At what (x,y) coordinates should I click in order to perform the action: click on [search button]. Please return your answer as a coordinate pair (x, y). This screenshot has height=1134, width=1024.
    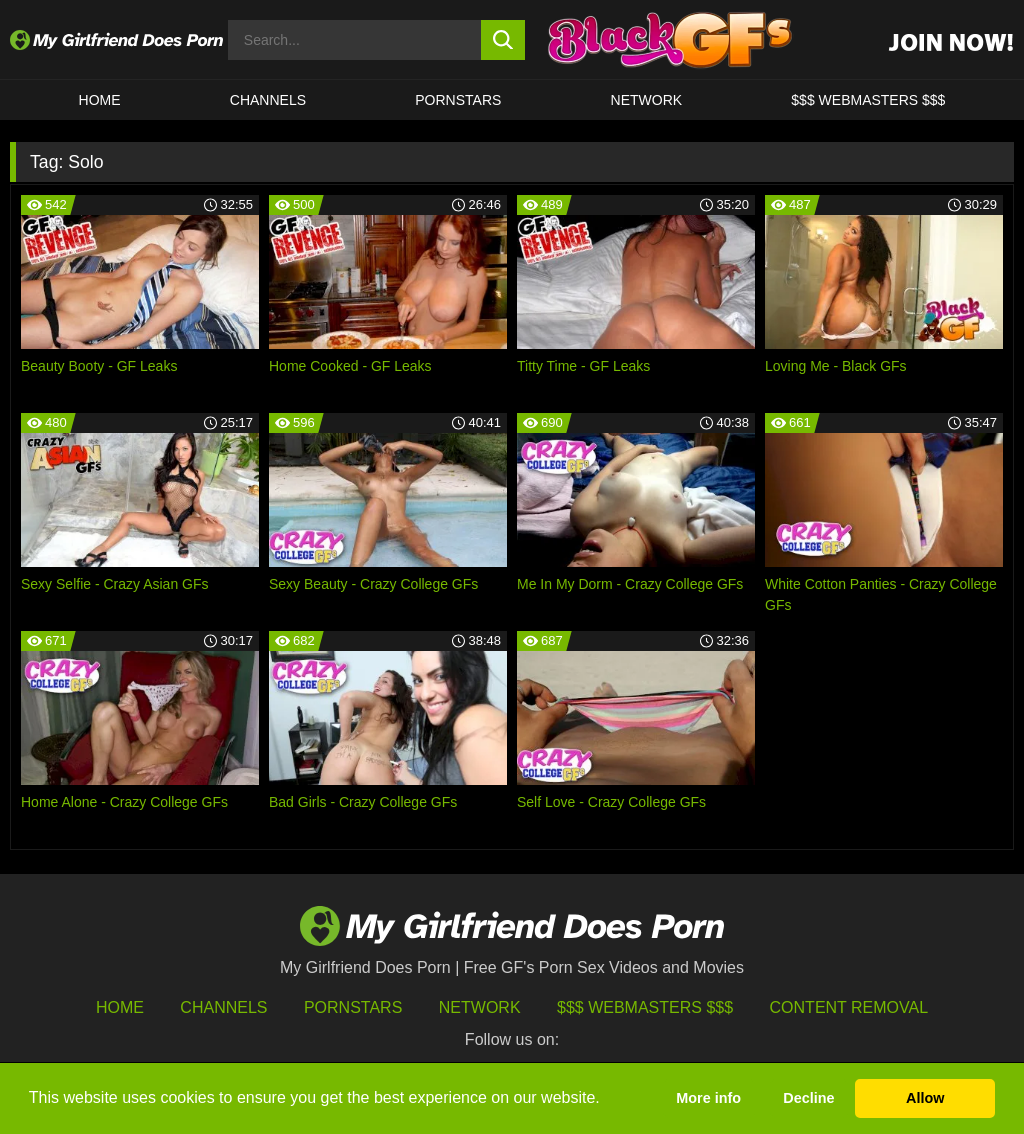
    Looking at the image, I should click on (503, 40).